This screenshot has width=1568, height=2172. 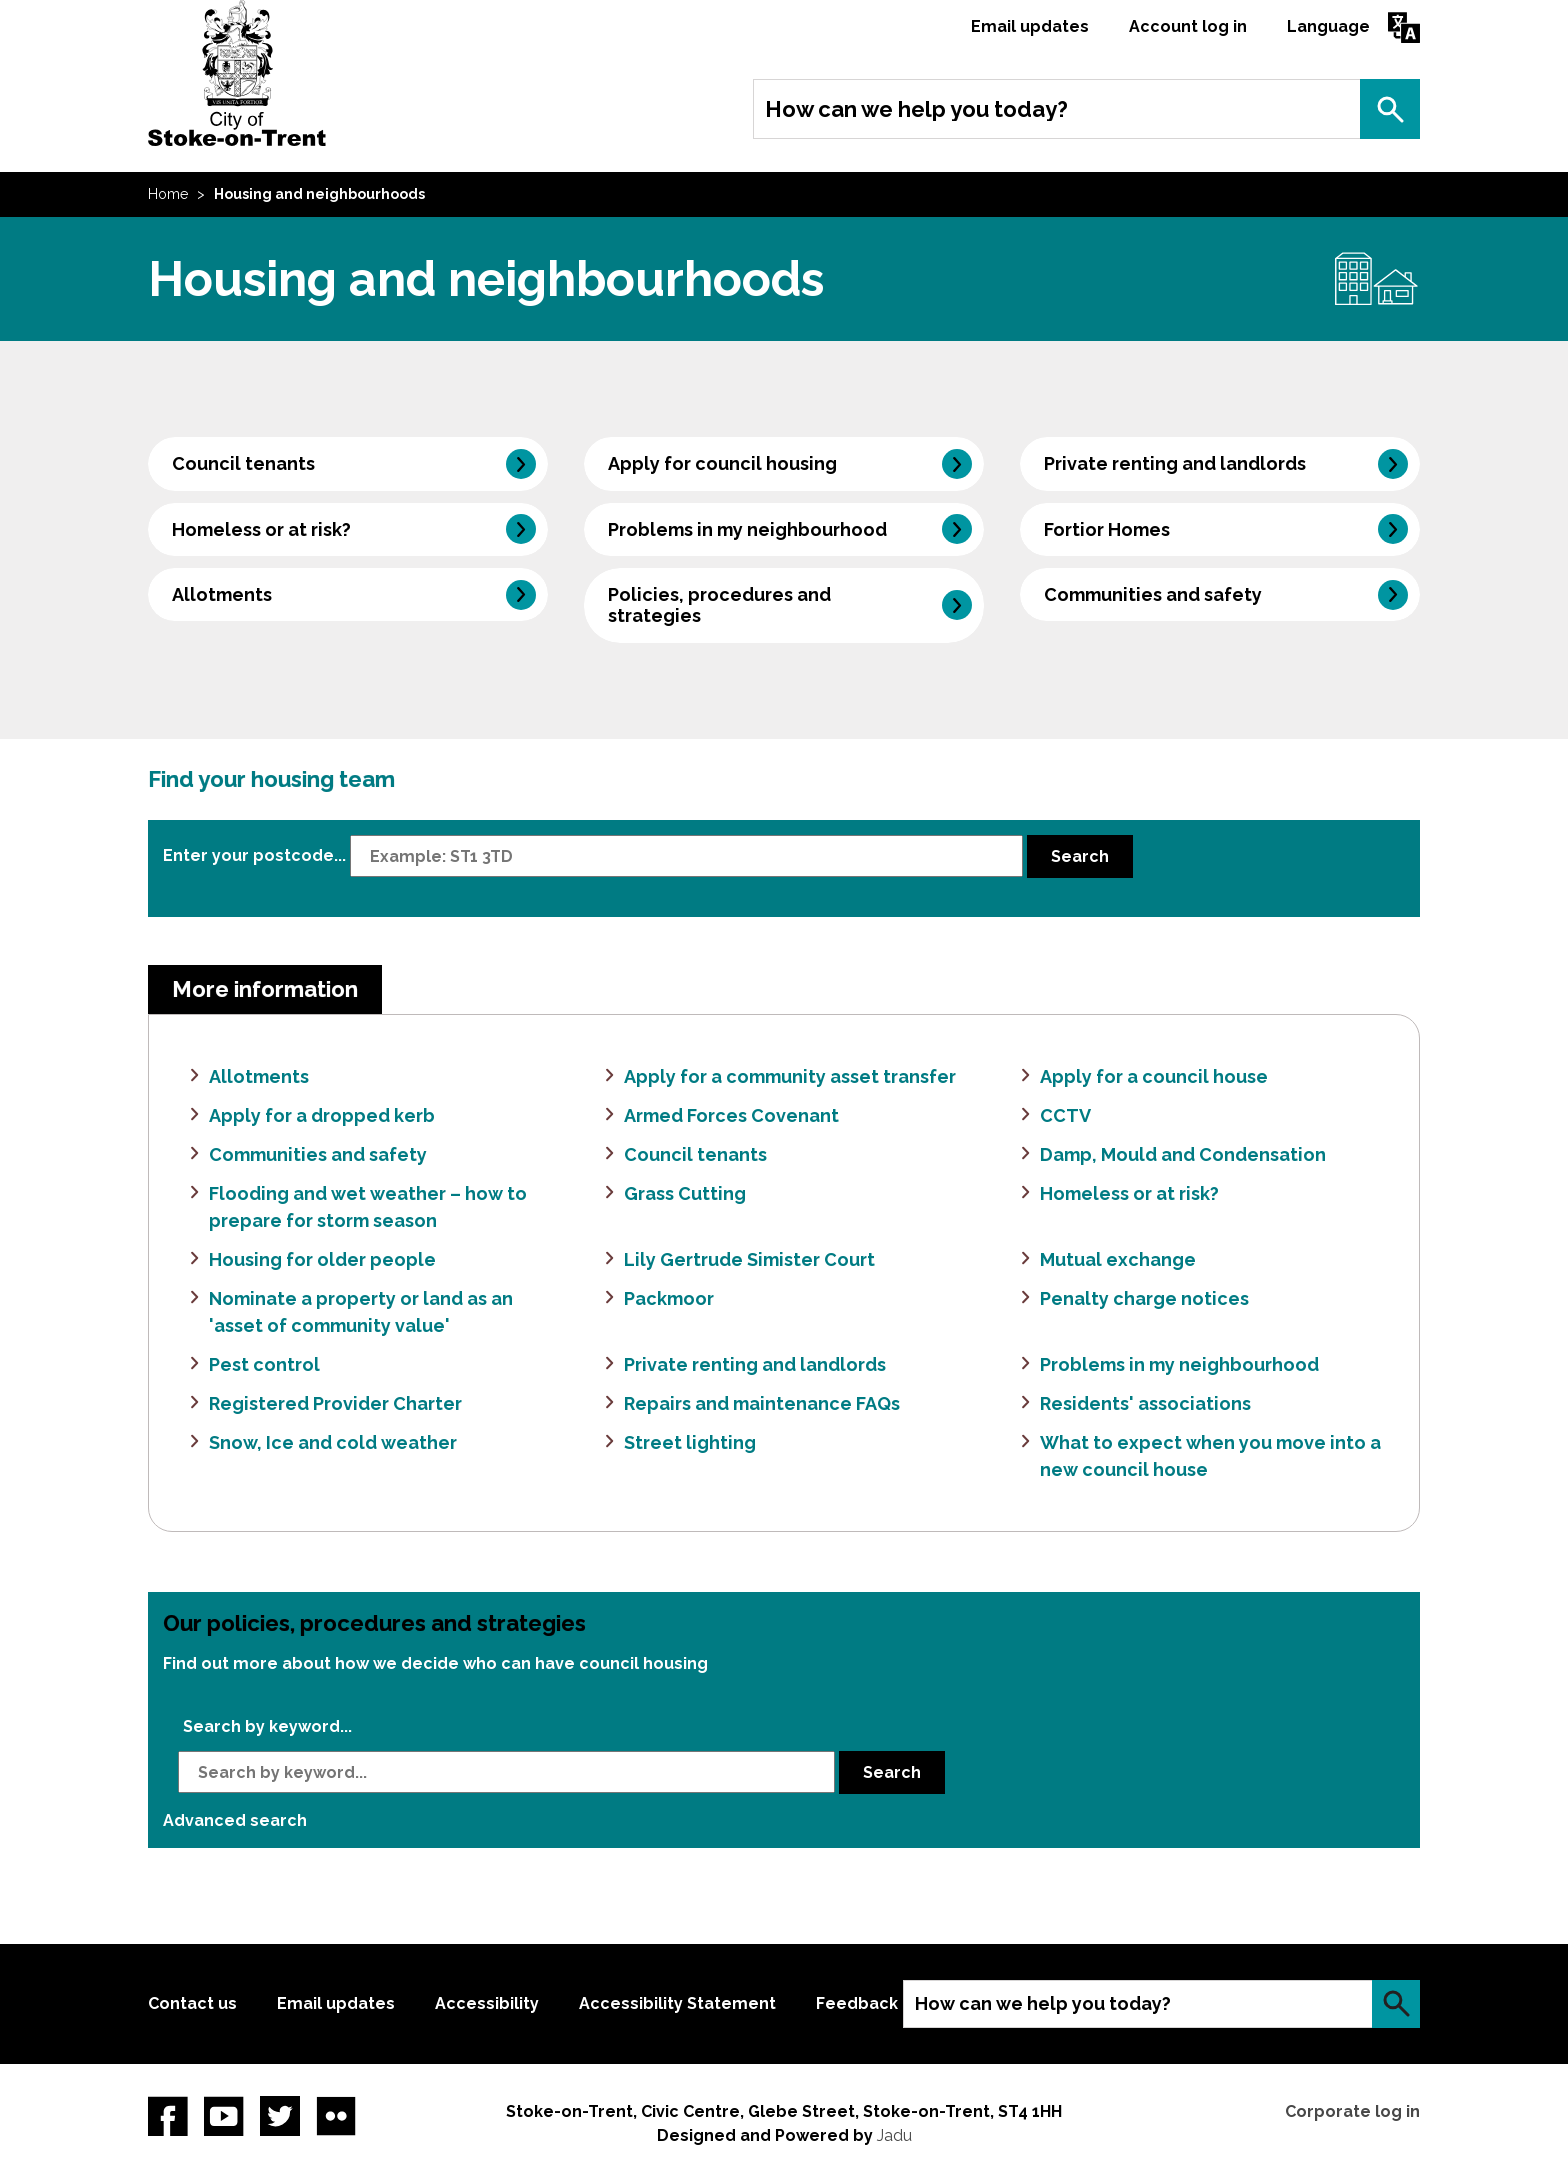 What do you see at coordinates (894, 2135) in the screenshot?
I see `Jadu` at bounding box center [894, 2135].